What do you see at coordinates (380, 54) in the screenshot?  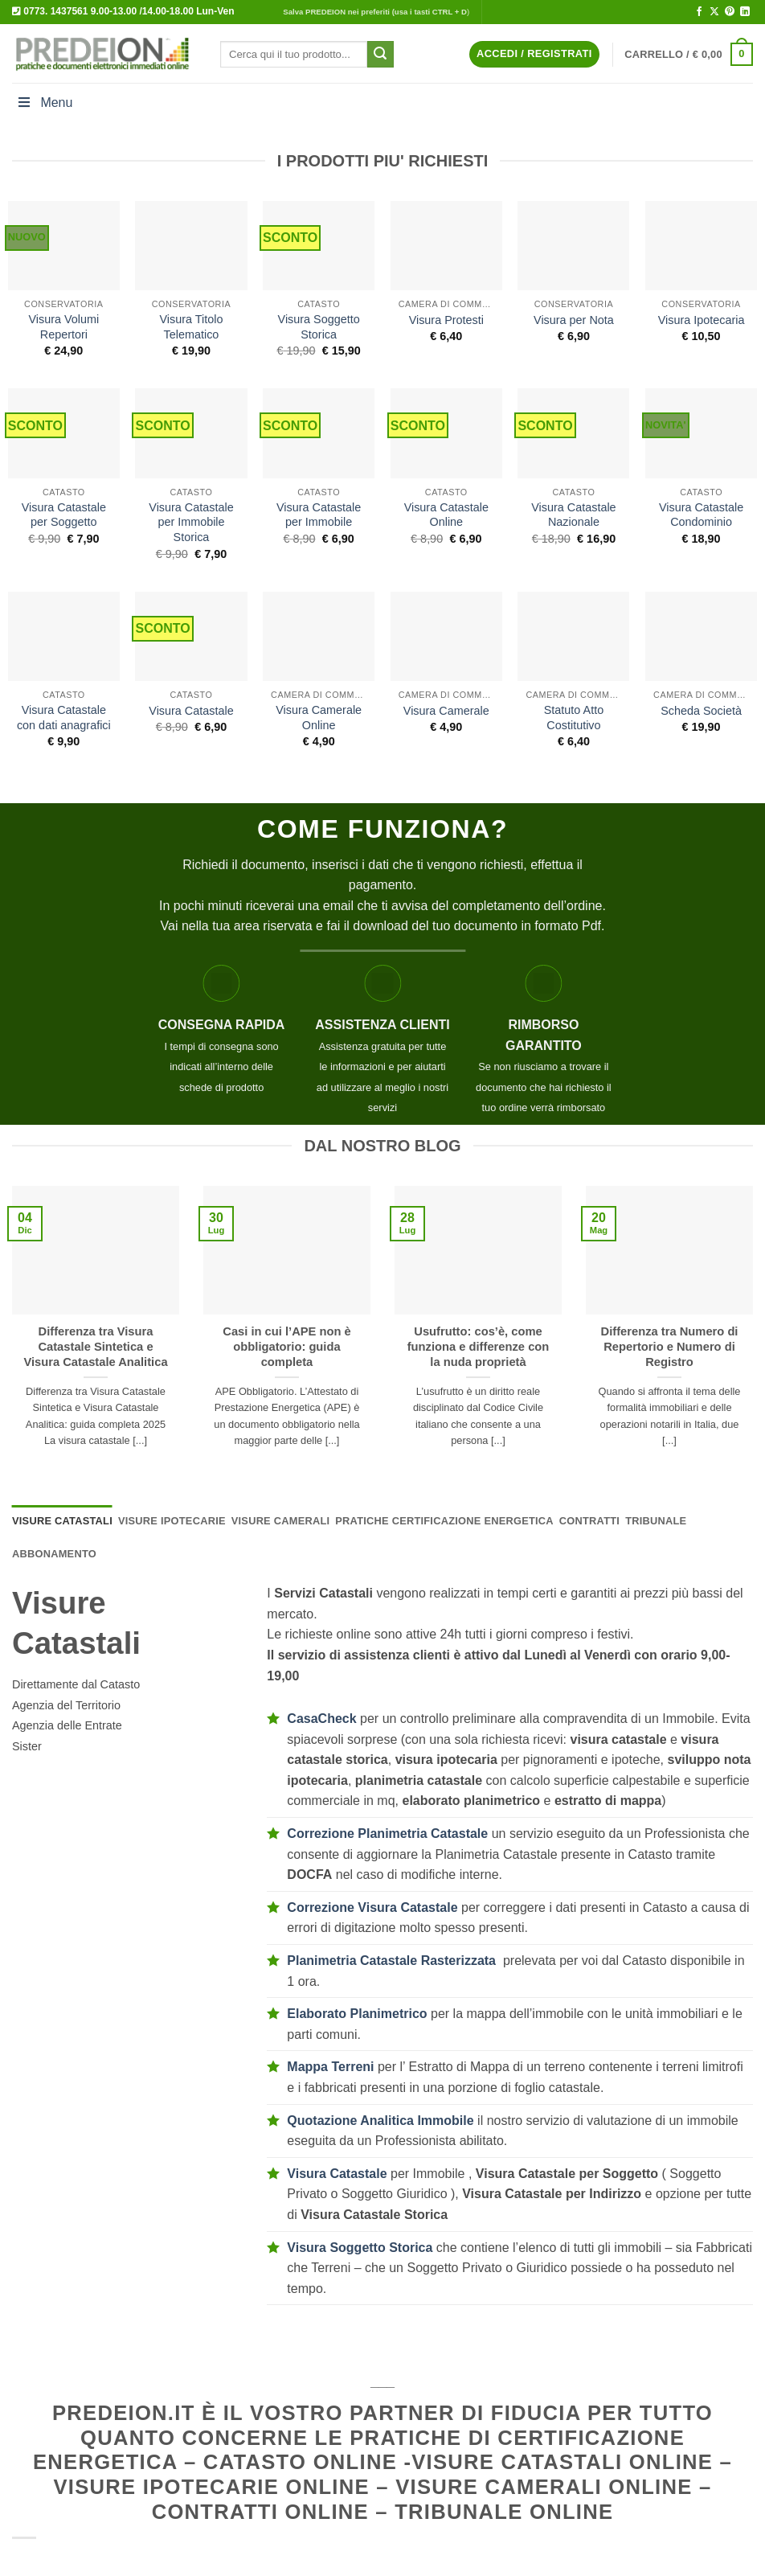 I see `[Invia]` at bounding box center [380, 54].